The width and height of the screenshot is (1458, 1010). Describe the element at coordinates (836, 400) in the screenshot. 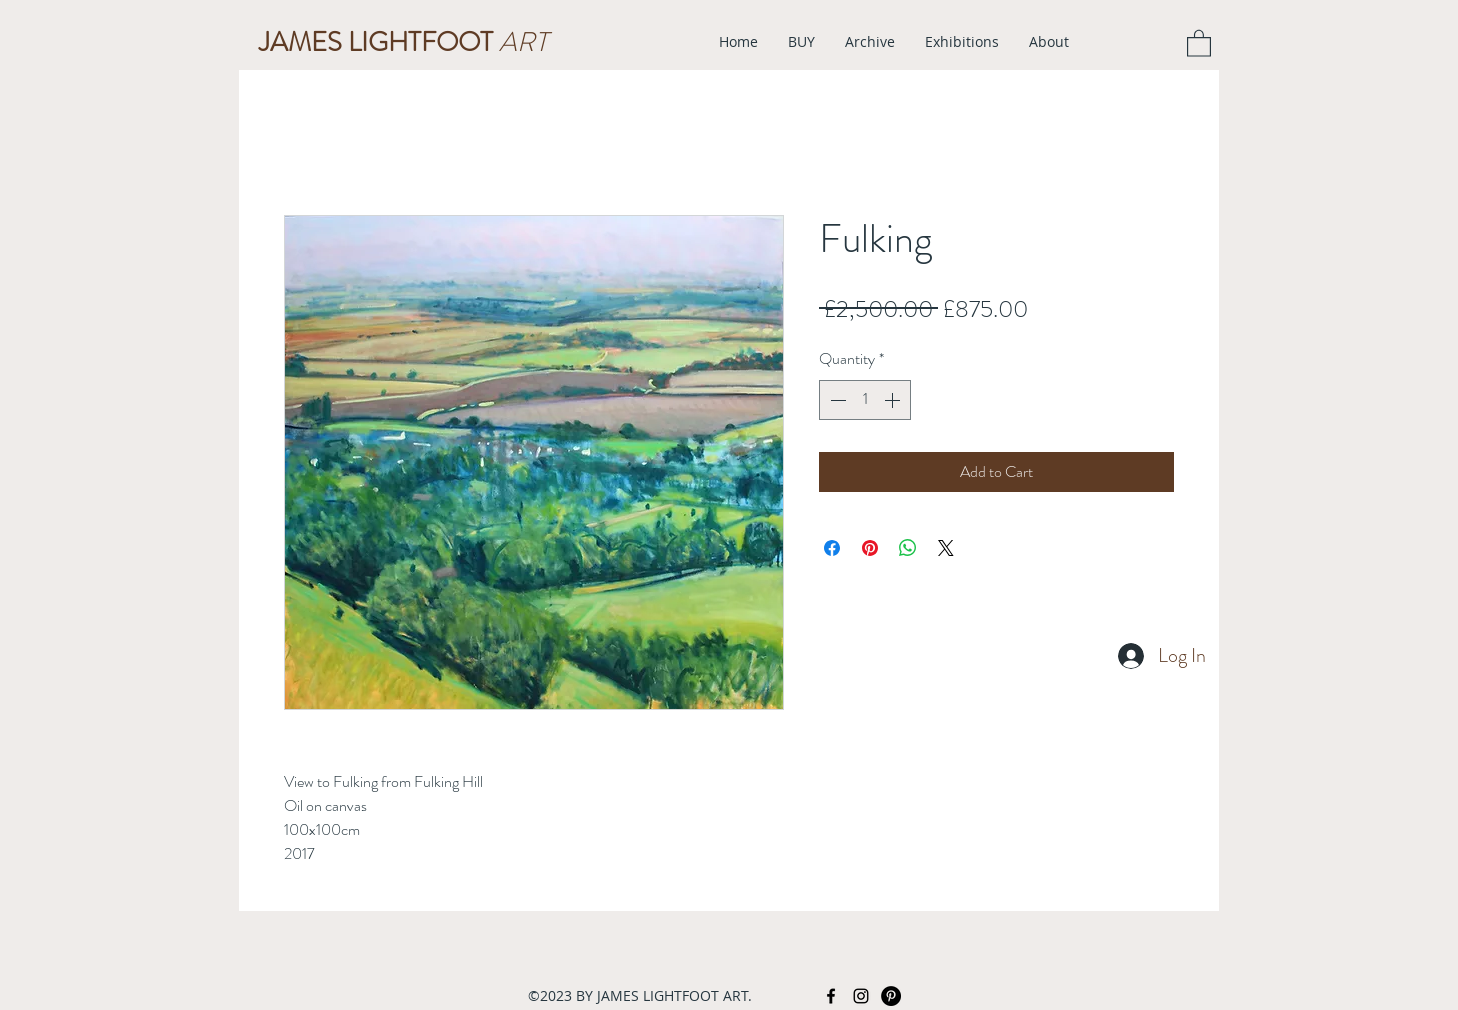

I see `[Decrement]` at that location.